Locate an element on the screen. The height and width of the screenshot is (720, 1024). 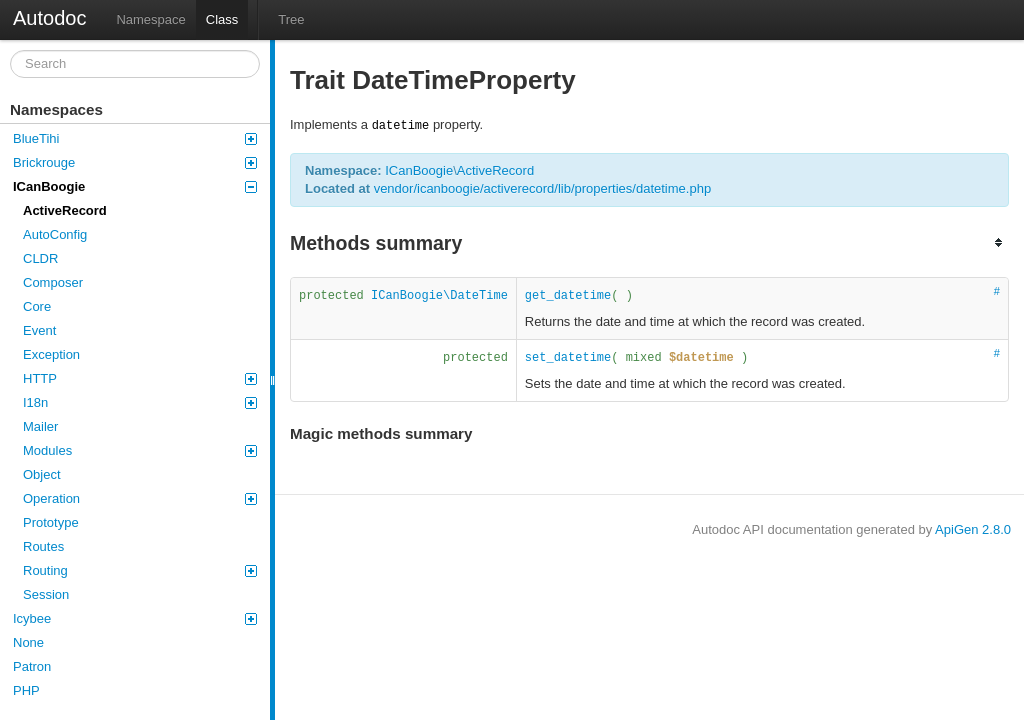
HTTP is located at coordinates (140, 378).